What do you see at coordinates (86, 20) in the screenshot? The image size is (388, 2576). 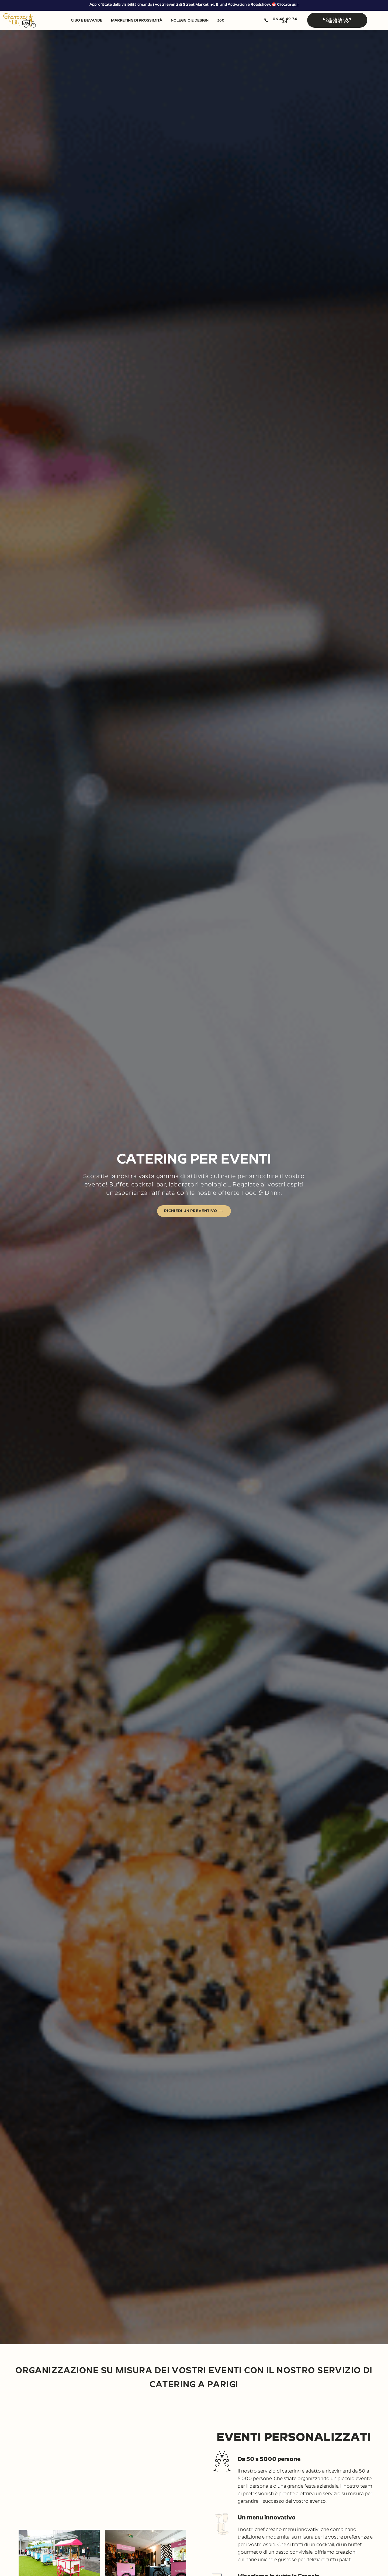 I see `CIBO E BEVANDE` at bounding box center [86, 20].